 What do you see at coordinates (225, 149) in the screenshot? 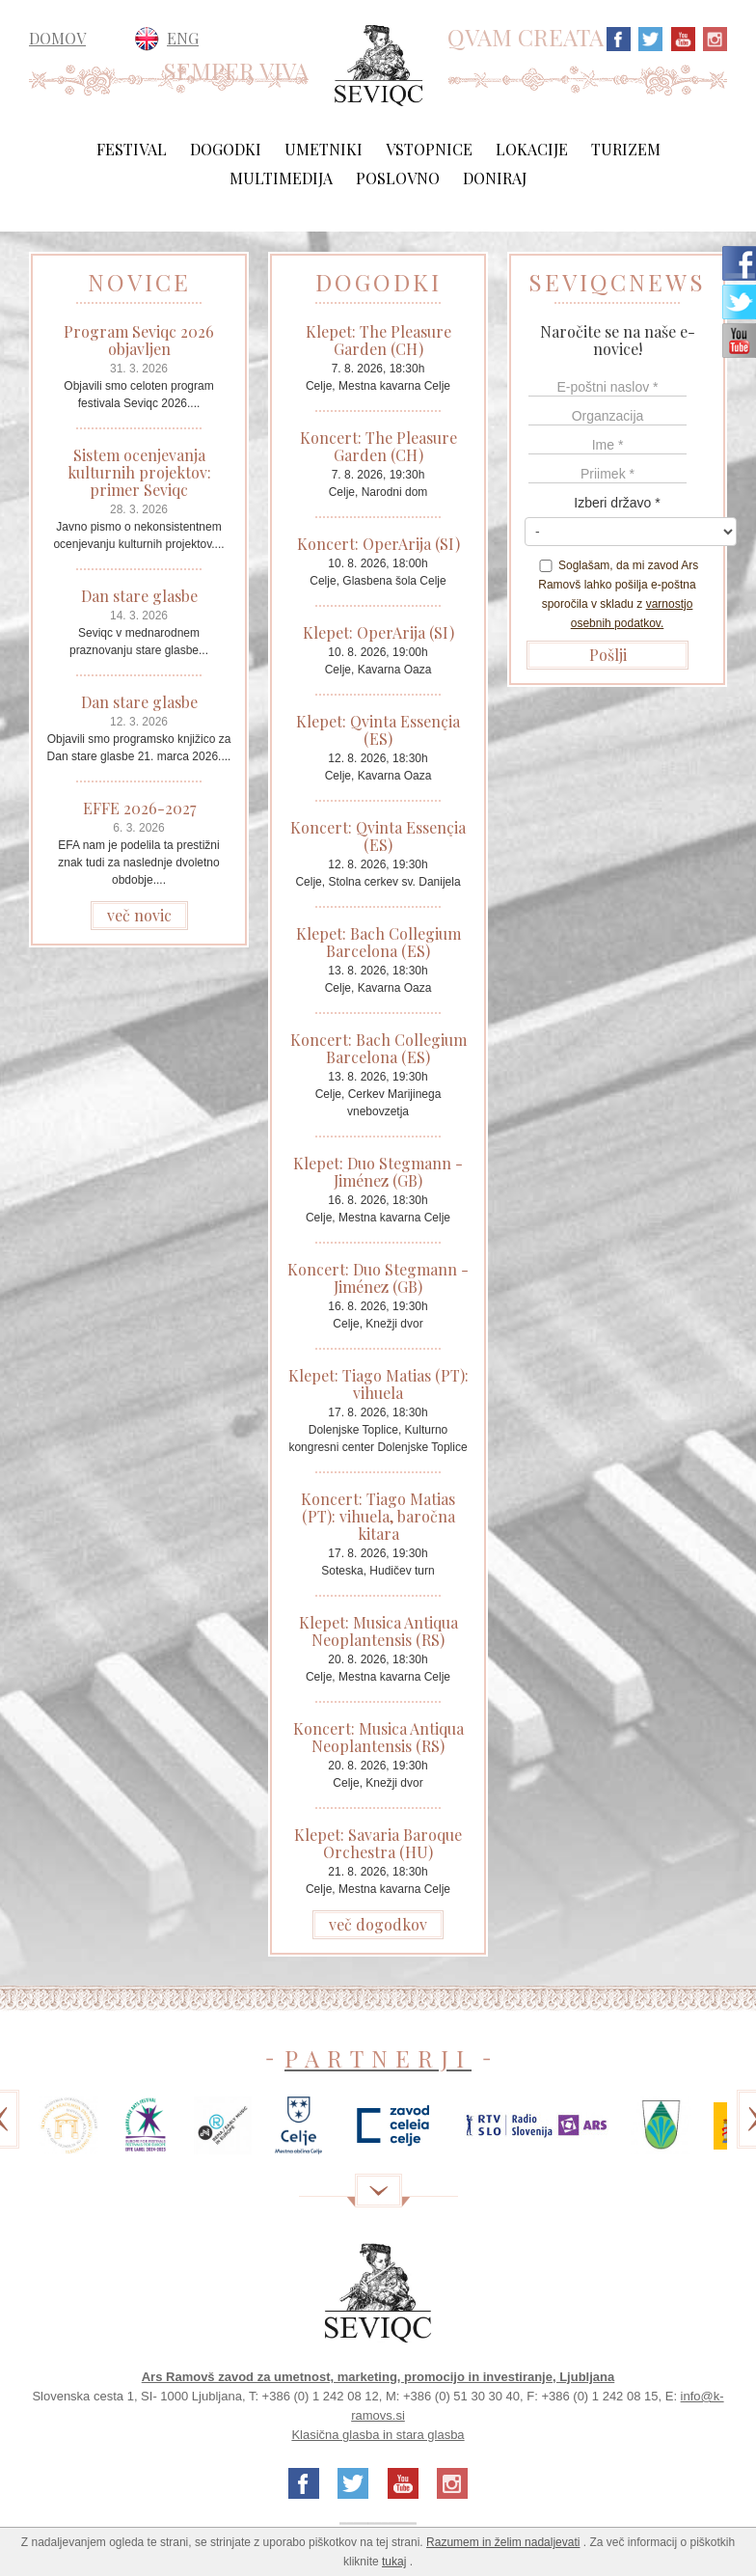
I see `Dogodki` at bounding box center [225, 149].